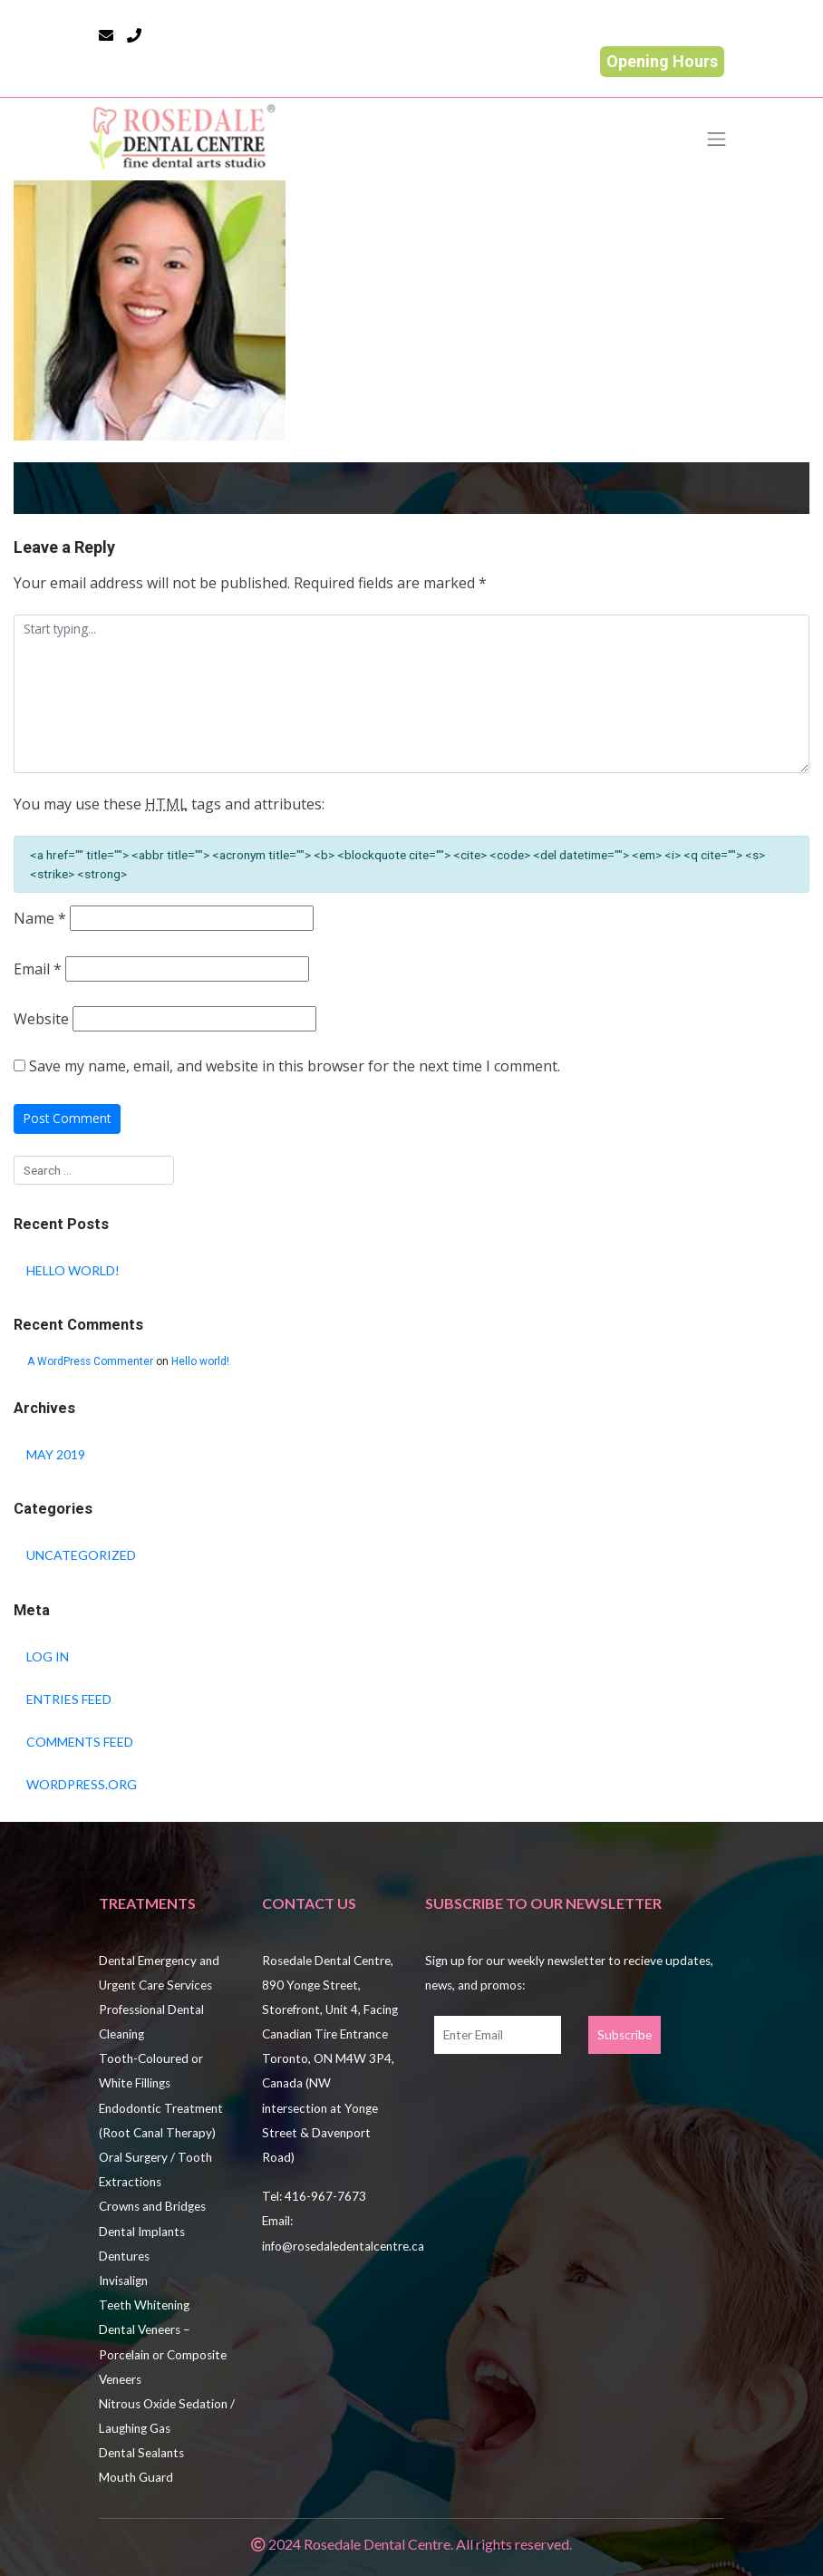 The image size is (823, 2576). Describe the element at coordinates (55, 1454) in the screenshot. I see `May 2019` at that location.